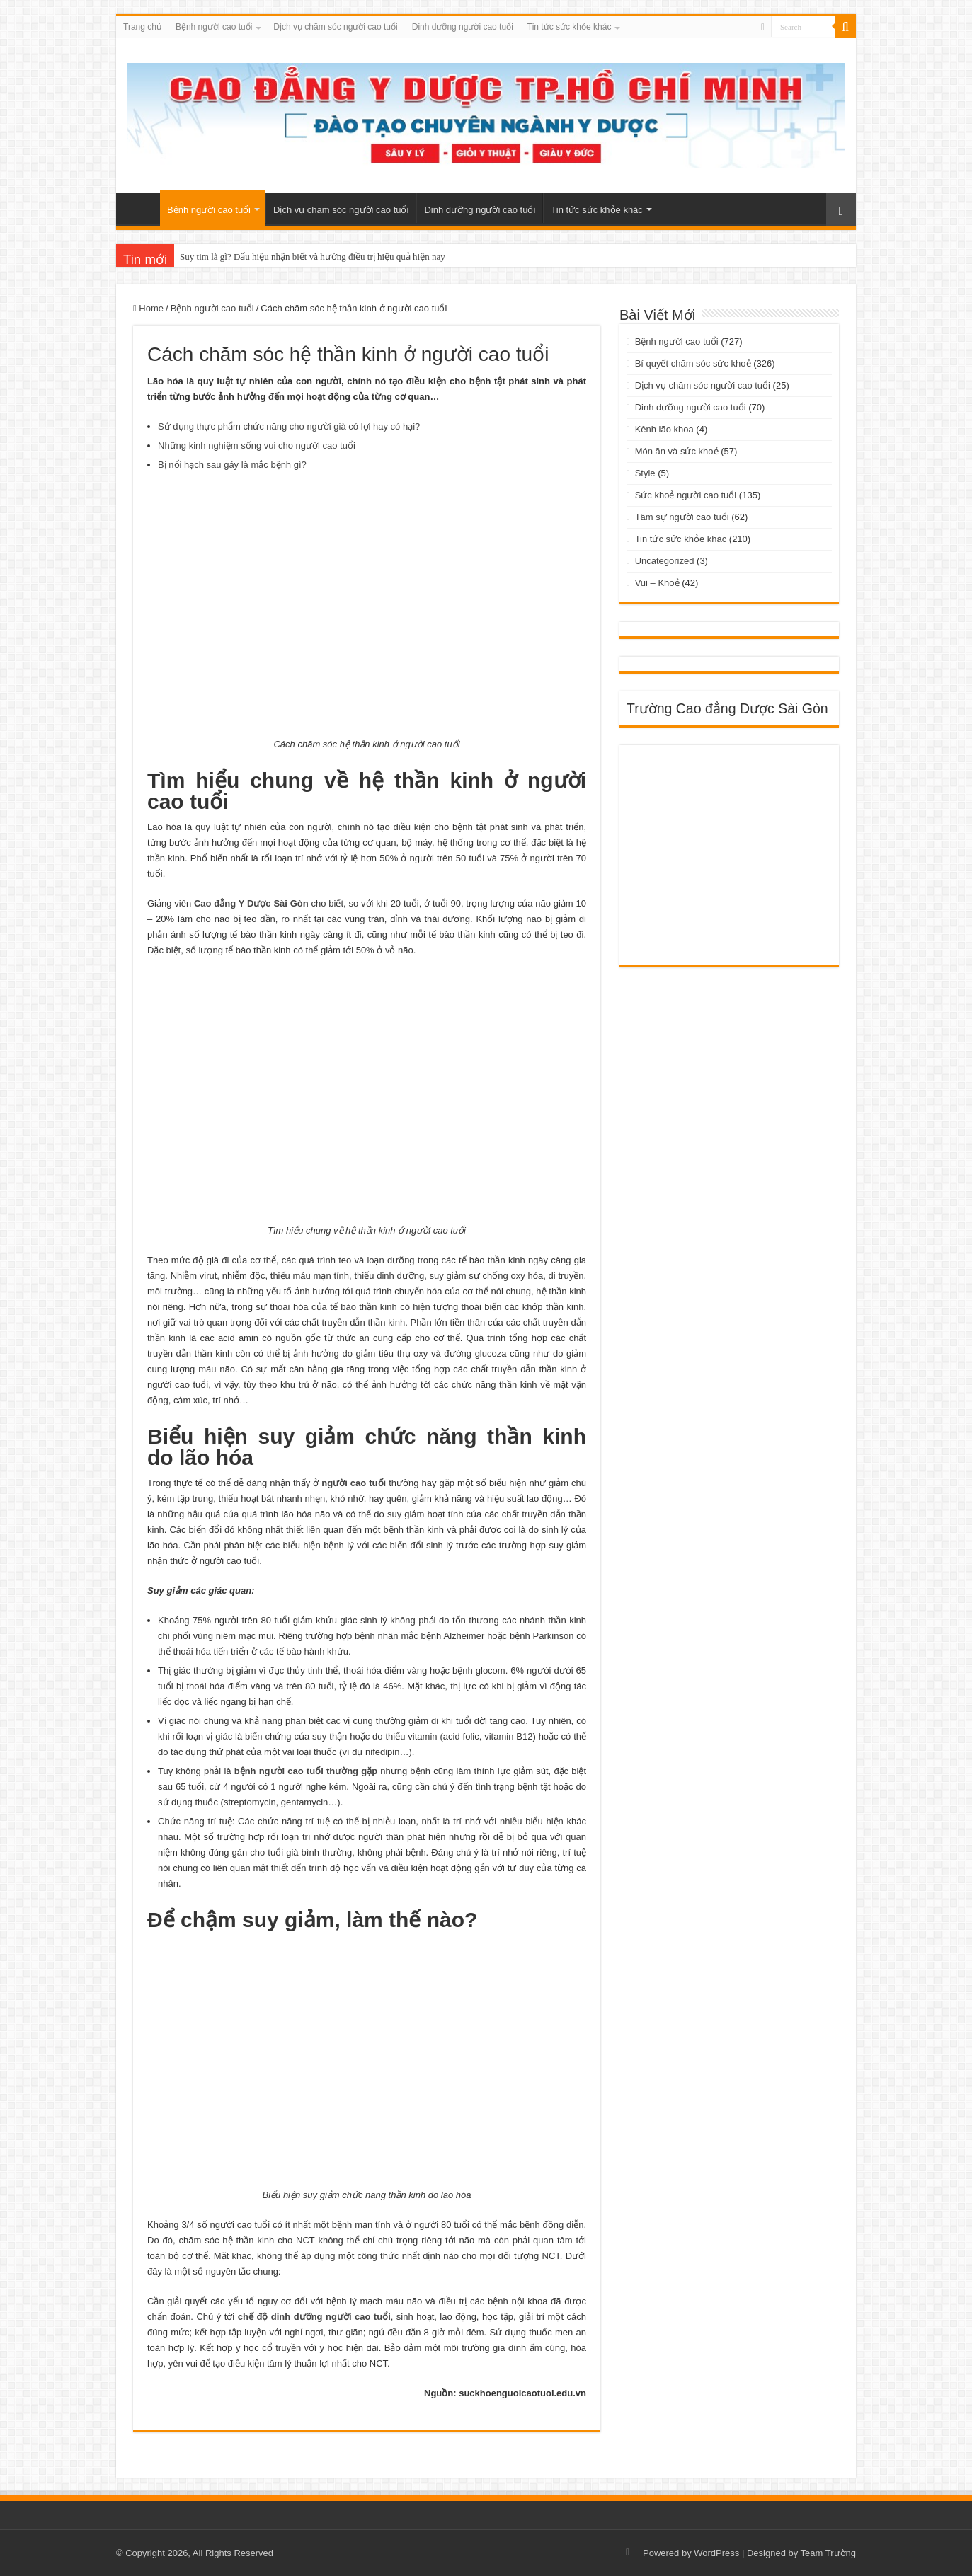  I want to click on Sử dụng thực phẩm chức năng cho người già có lợi hay có hại?, so click(289, 426).